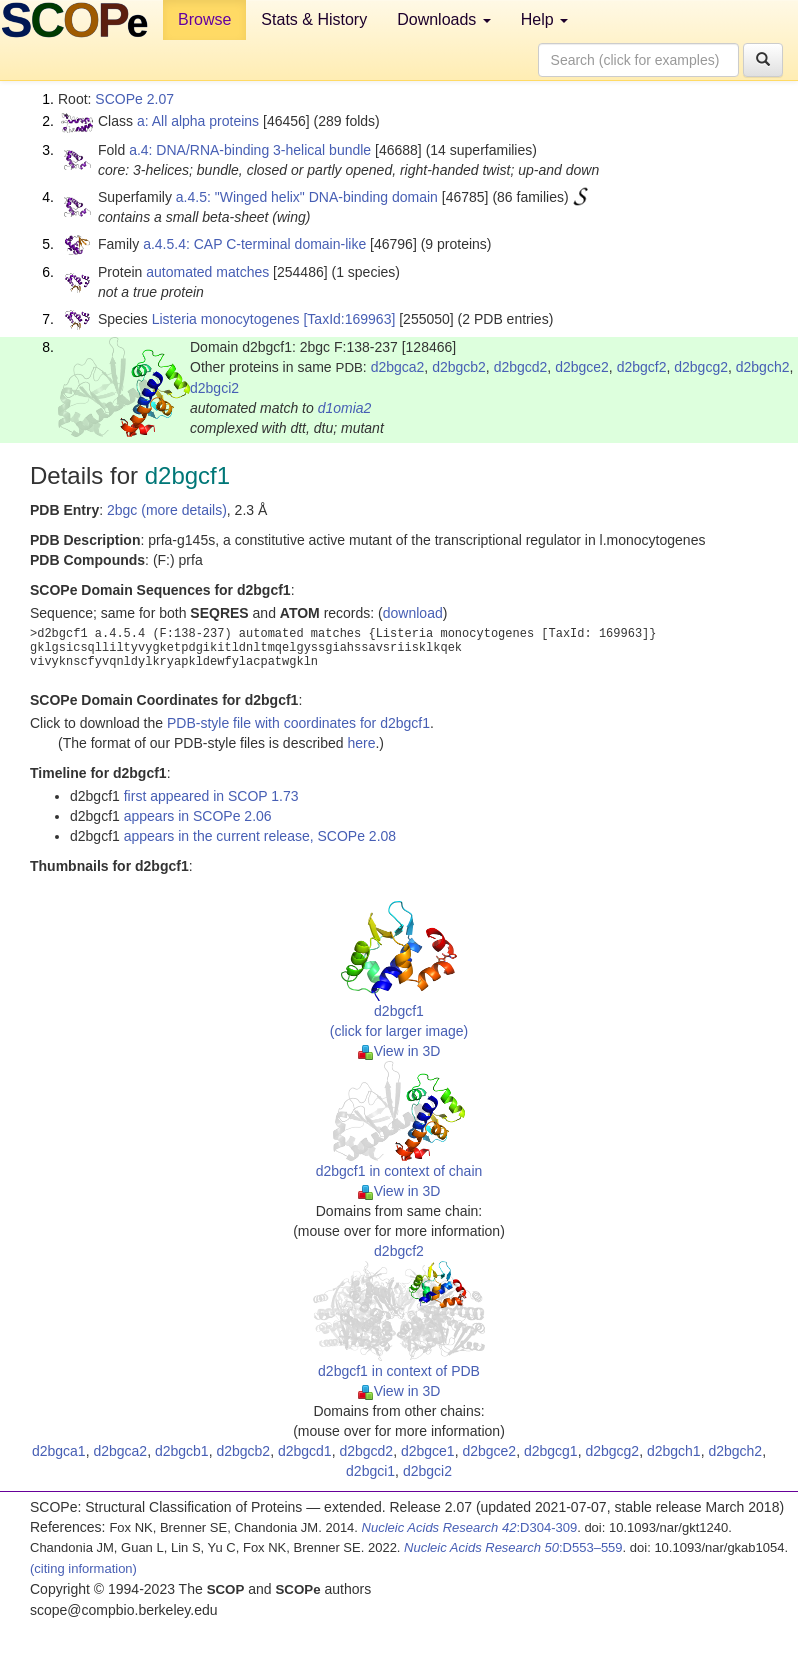  What do you see at coordinates (370, 1471) in the screenshot?
I see `d2bgci1` at bounding box center [370, 1471].